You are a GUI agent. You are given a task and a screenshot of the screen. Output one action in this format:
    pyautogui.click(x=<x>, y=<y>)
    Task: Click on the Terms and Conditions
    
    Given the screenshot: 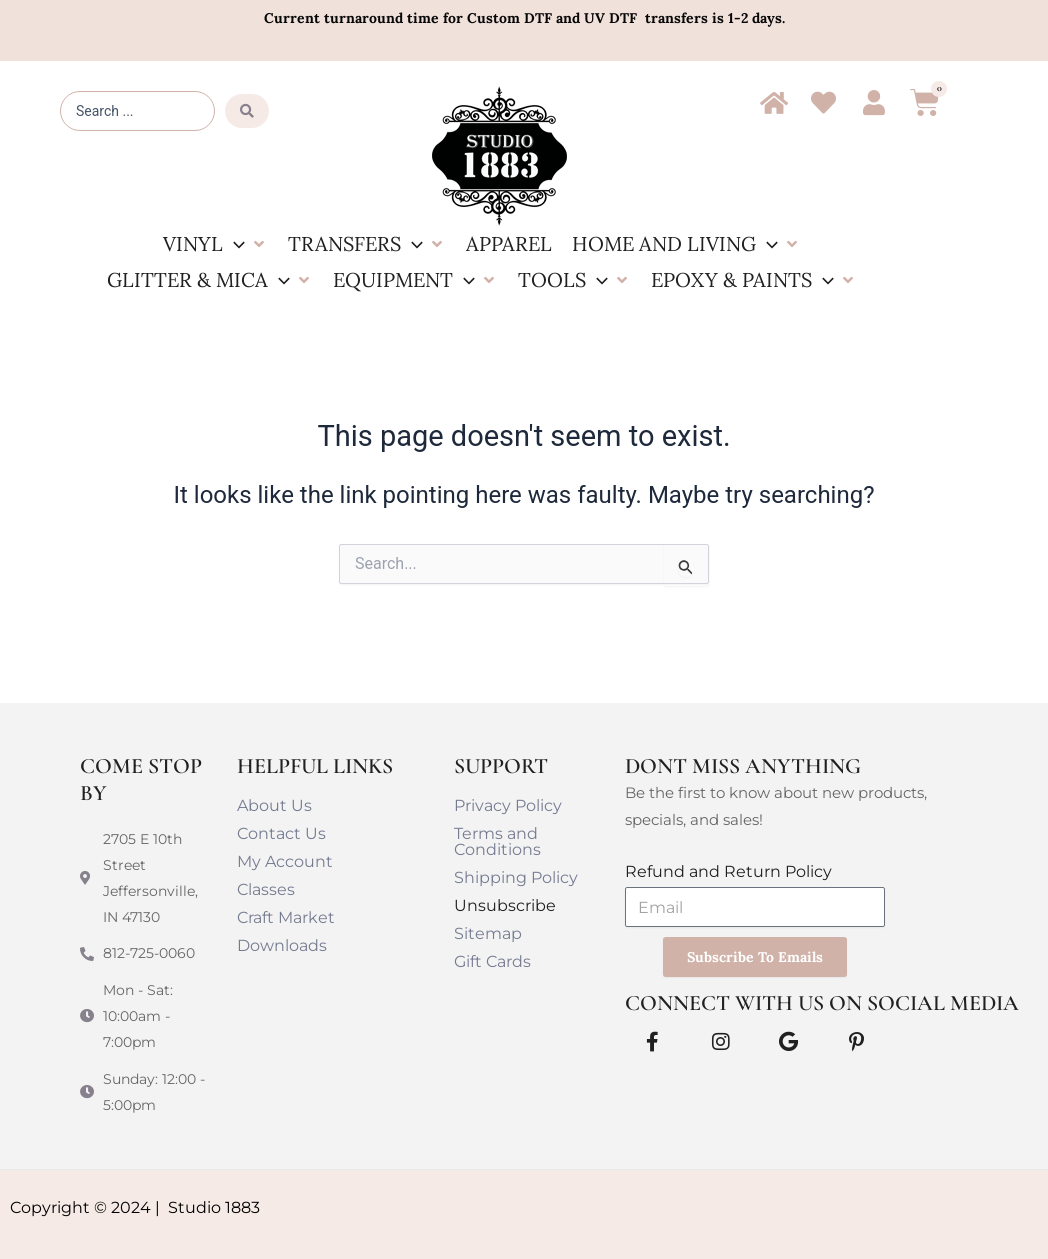 What is the action you would take?
    pyautogui.click(x=497, y=840)
    